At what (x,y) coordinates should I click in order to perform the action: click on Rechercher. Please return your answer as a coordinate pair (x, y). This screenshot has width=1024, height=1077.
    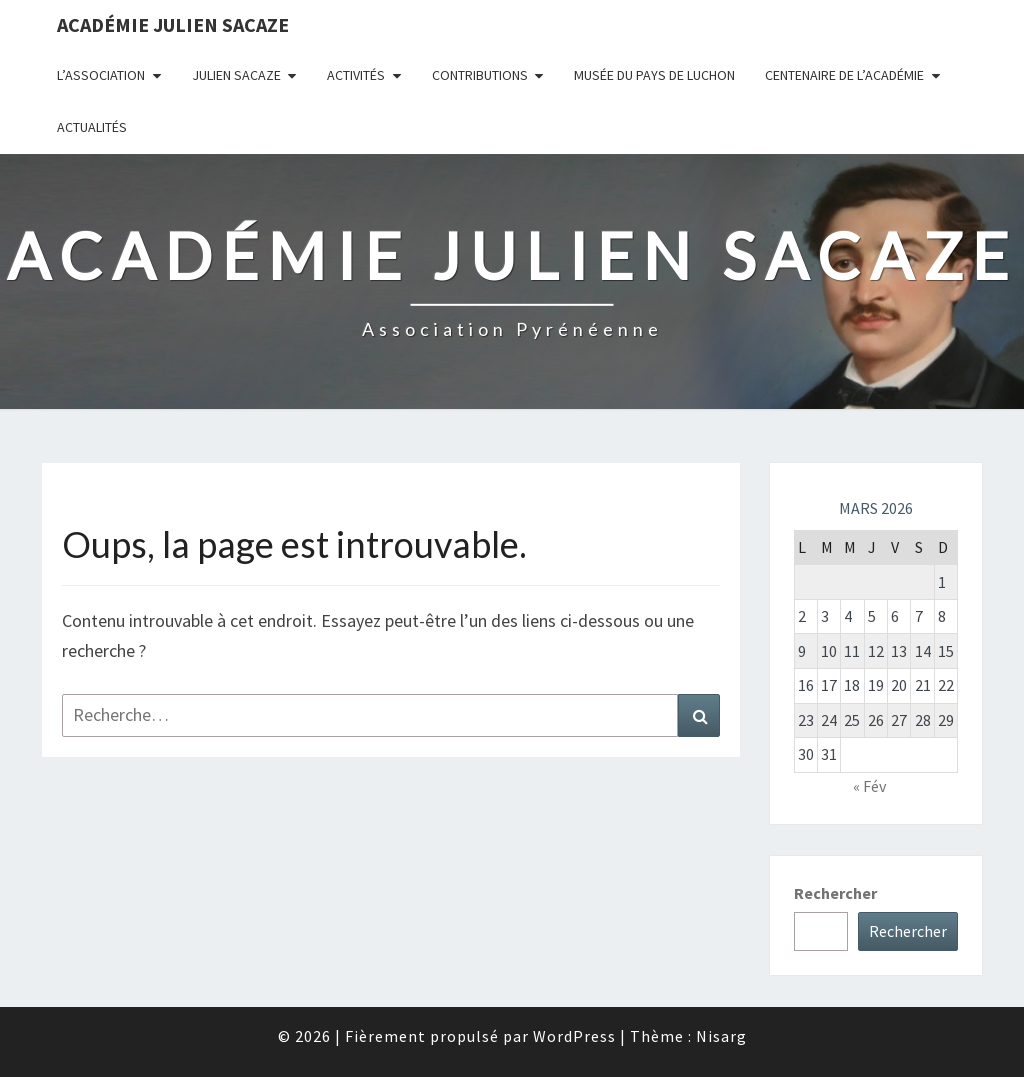
    Looking at the image, I should click on (835, 893).